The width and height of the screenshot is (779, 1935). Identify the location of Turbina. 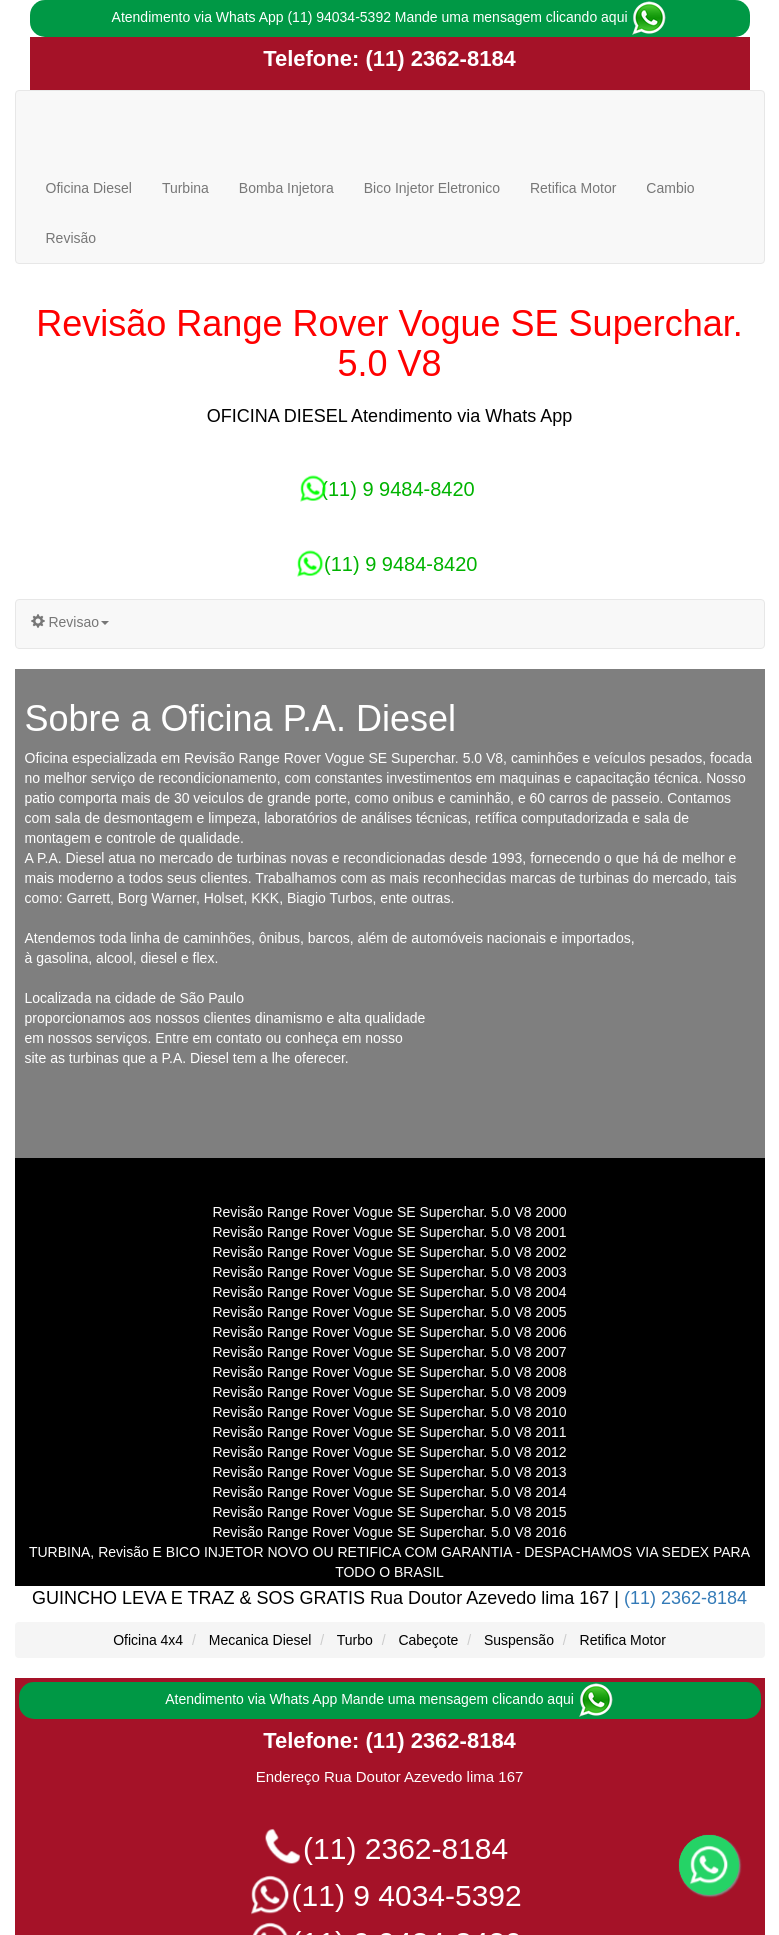
(185, 188).